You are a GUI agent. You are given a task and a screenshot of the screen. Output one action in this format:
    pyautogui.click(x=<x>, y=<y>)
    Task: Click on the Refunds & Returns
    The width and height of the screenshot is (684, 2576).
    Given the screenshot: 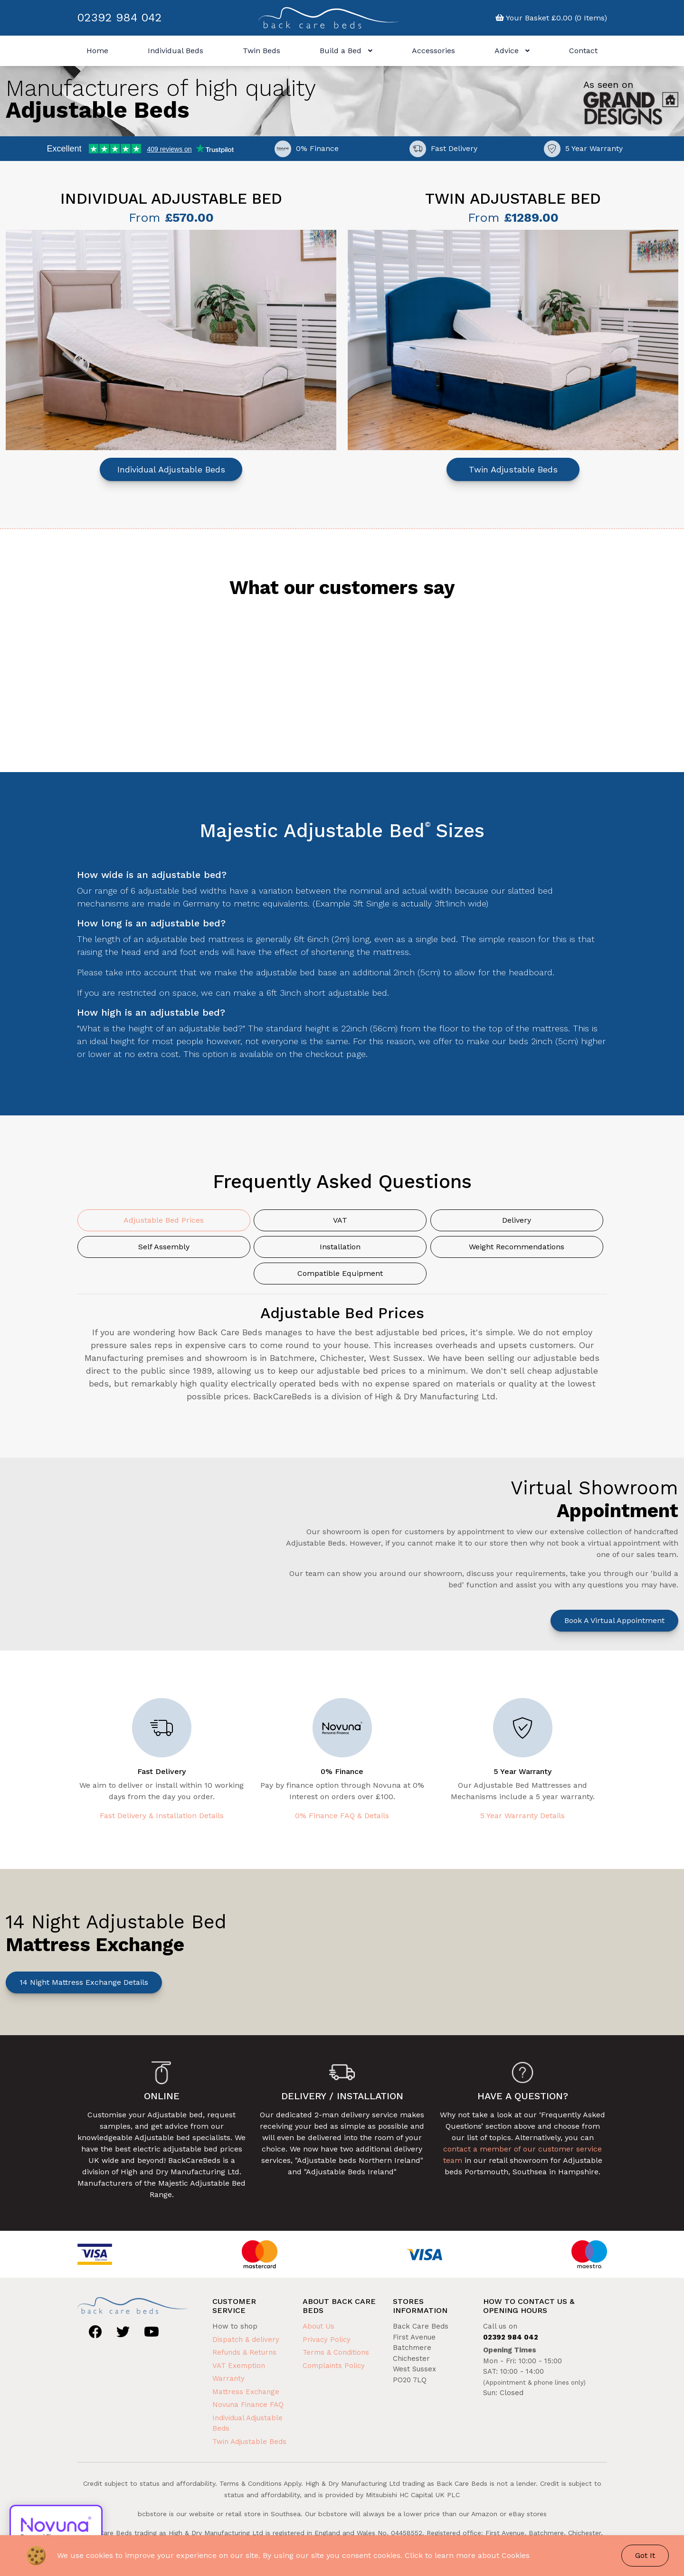 What is the action you would take?
    pyautogui.click(x=244, y=2352)
    